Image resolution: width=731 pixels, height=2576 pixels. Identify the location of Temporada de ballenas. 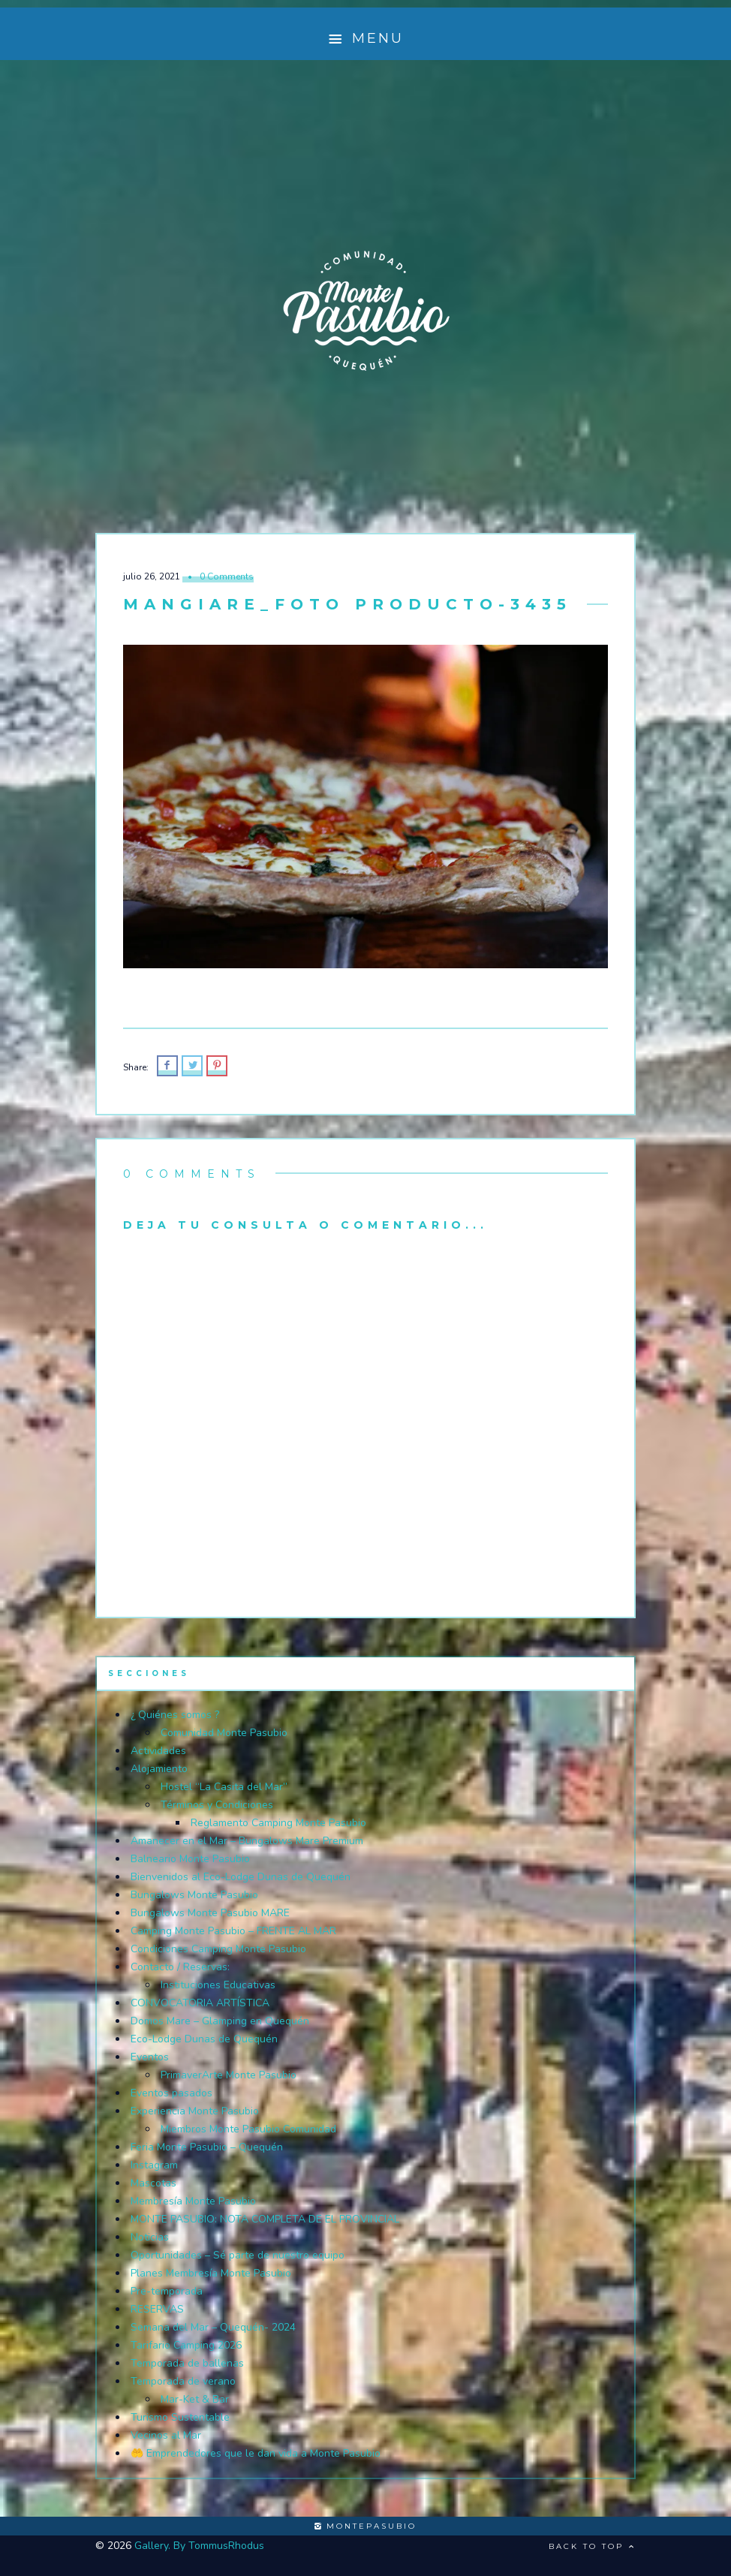
(187, 2363).